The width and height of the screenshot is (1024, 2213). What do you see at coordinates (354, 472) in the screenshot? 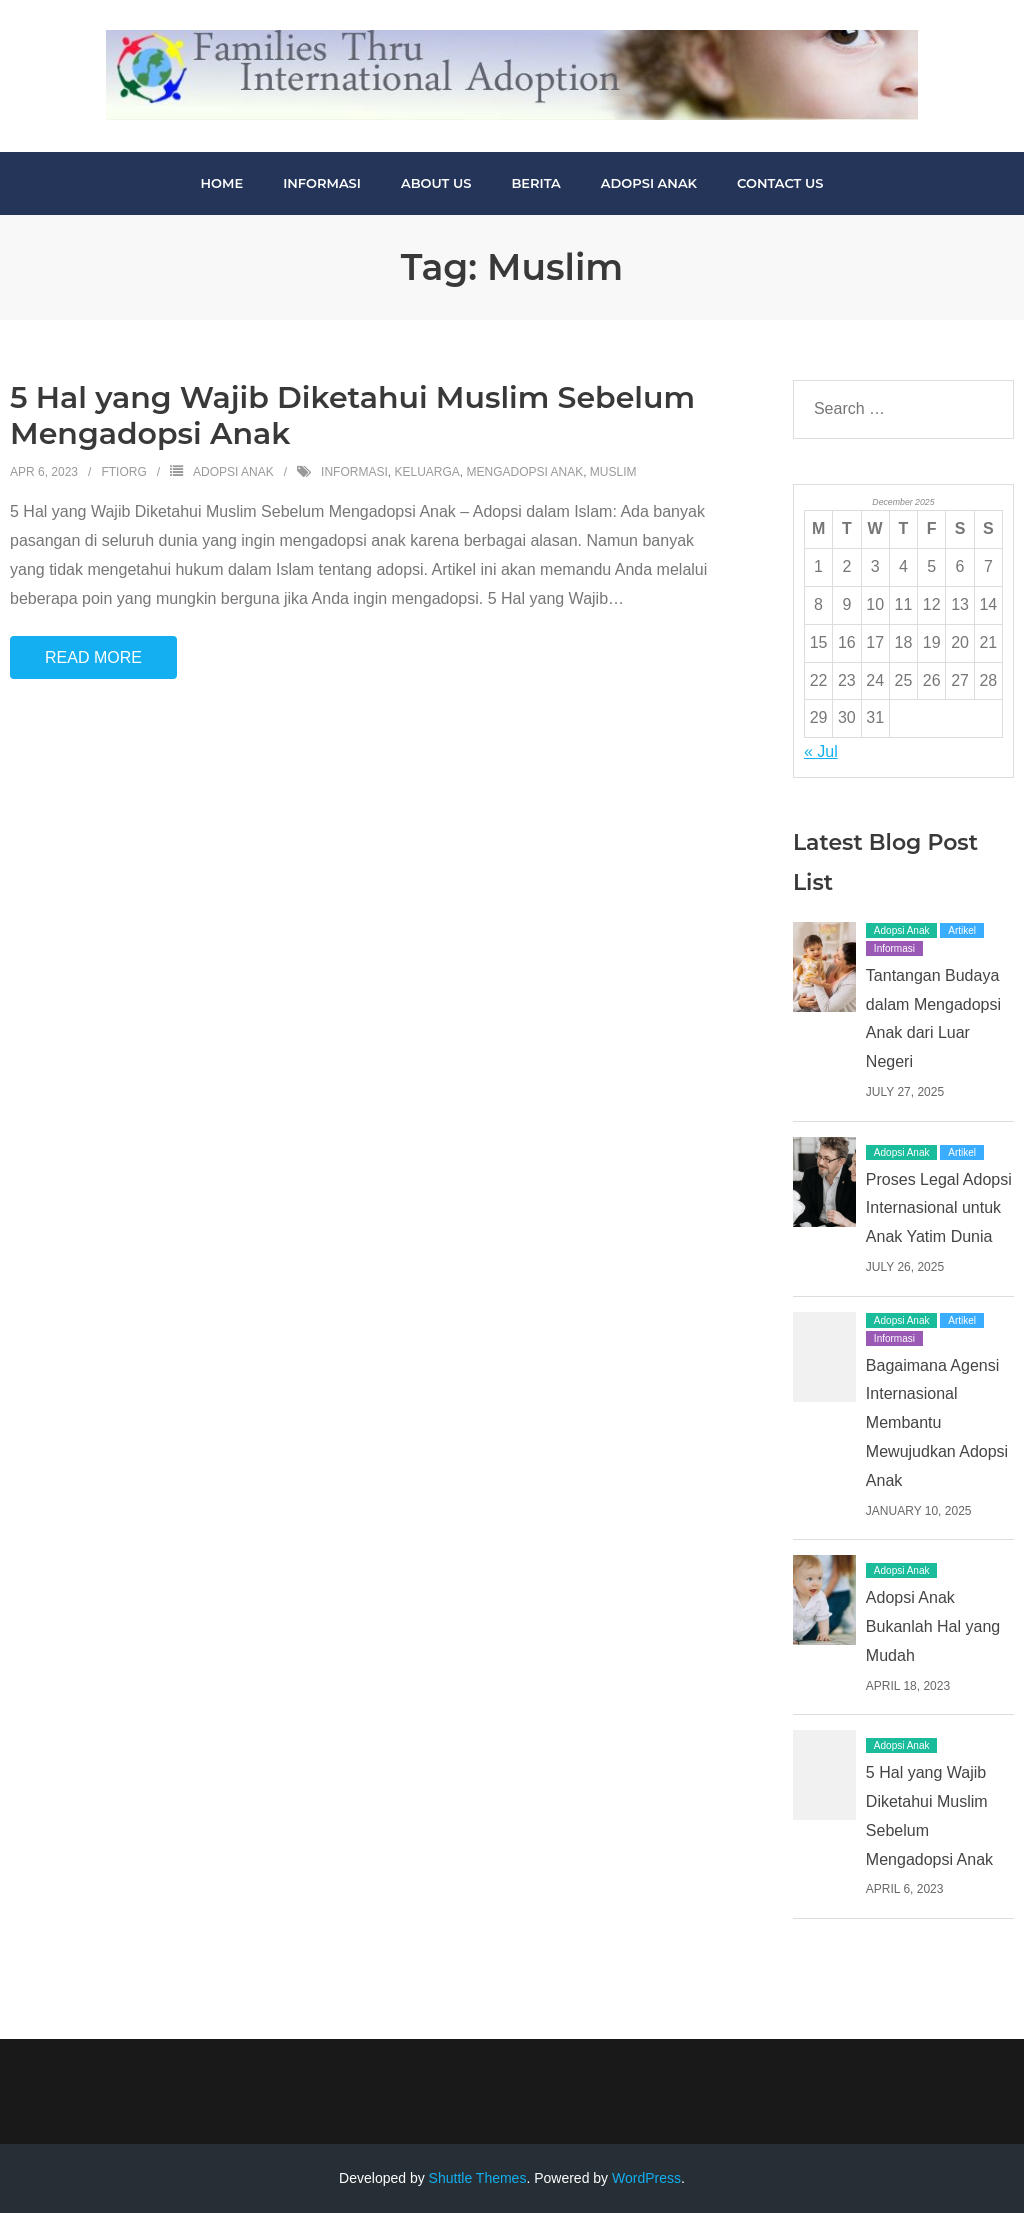
I see `informasi` at bounding box center [354, 472].